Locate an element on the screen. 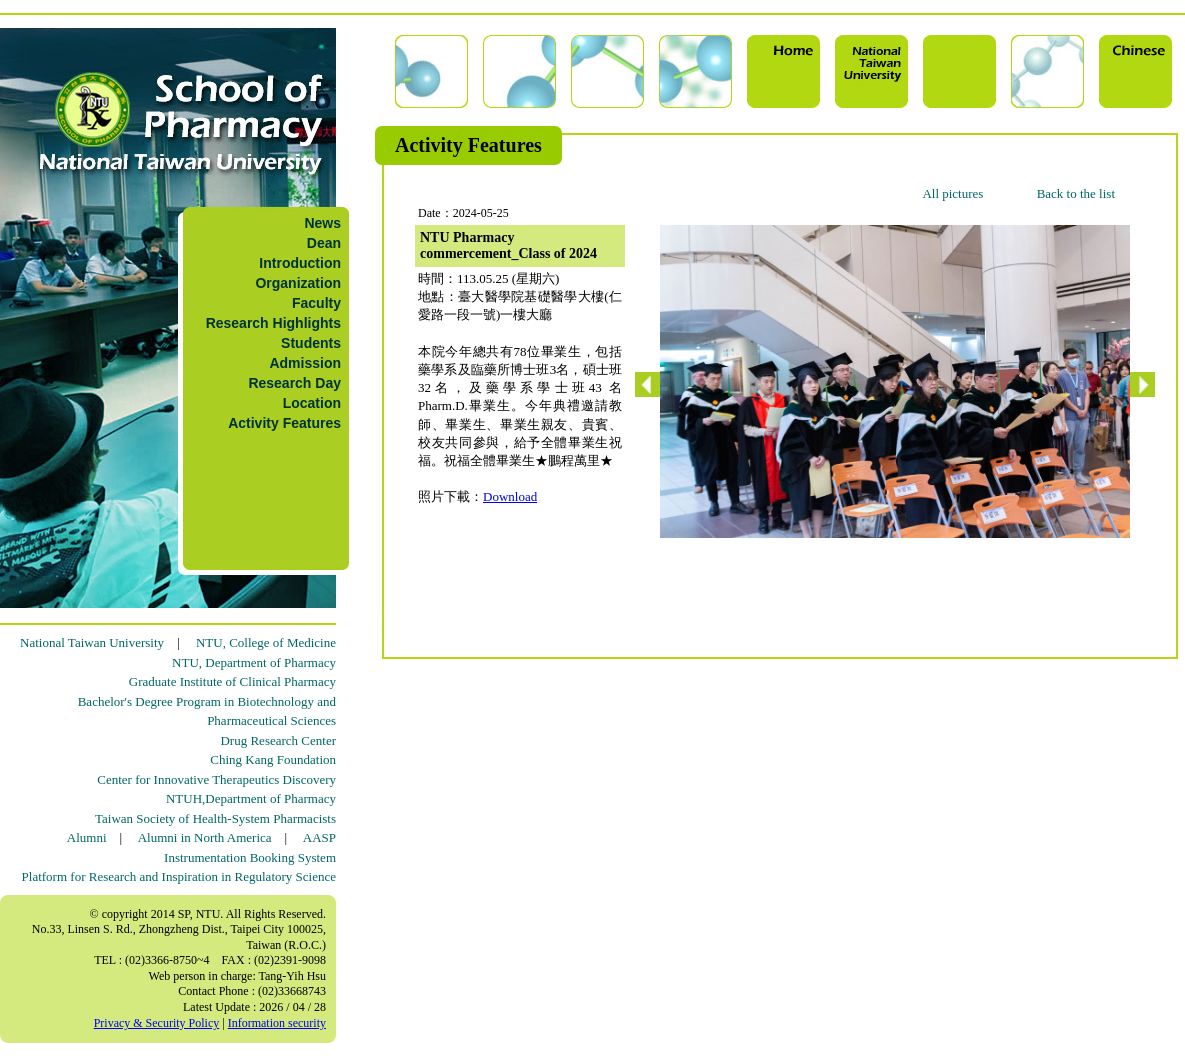 The width and height of the screenshot is (1185, 1058). Platform for Research and Inspiration in Regulatory Science is located at coordinates (179, 876).